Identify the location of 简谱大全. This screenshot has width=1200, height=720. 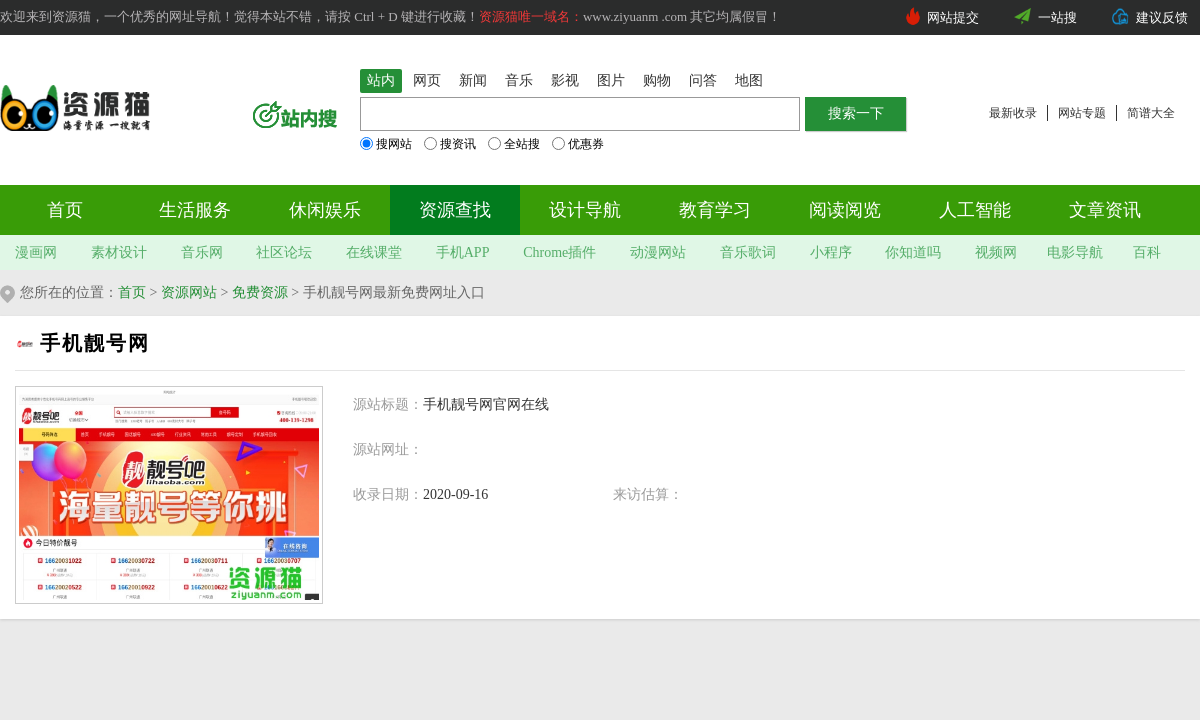
(1151, 113).